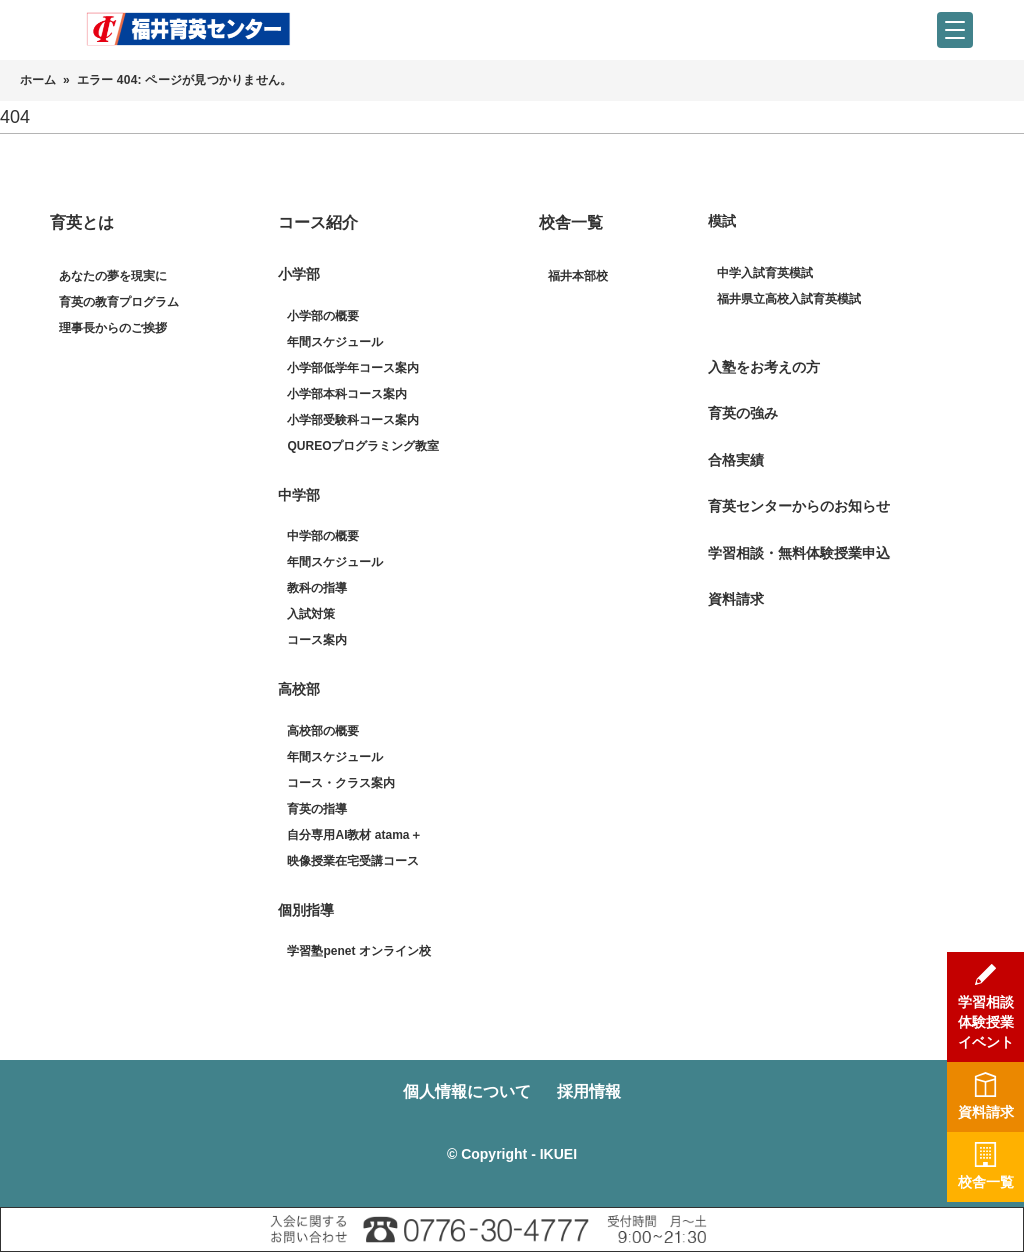  I want to click on 育英センターからのお知らせ, so click(799, 506).